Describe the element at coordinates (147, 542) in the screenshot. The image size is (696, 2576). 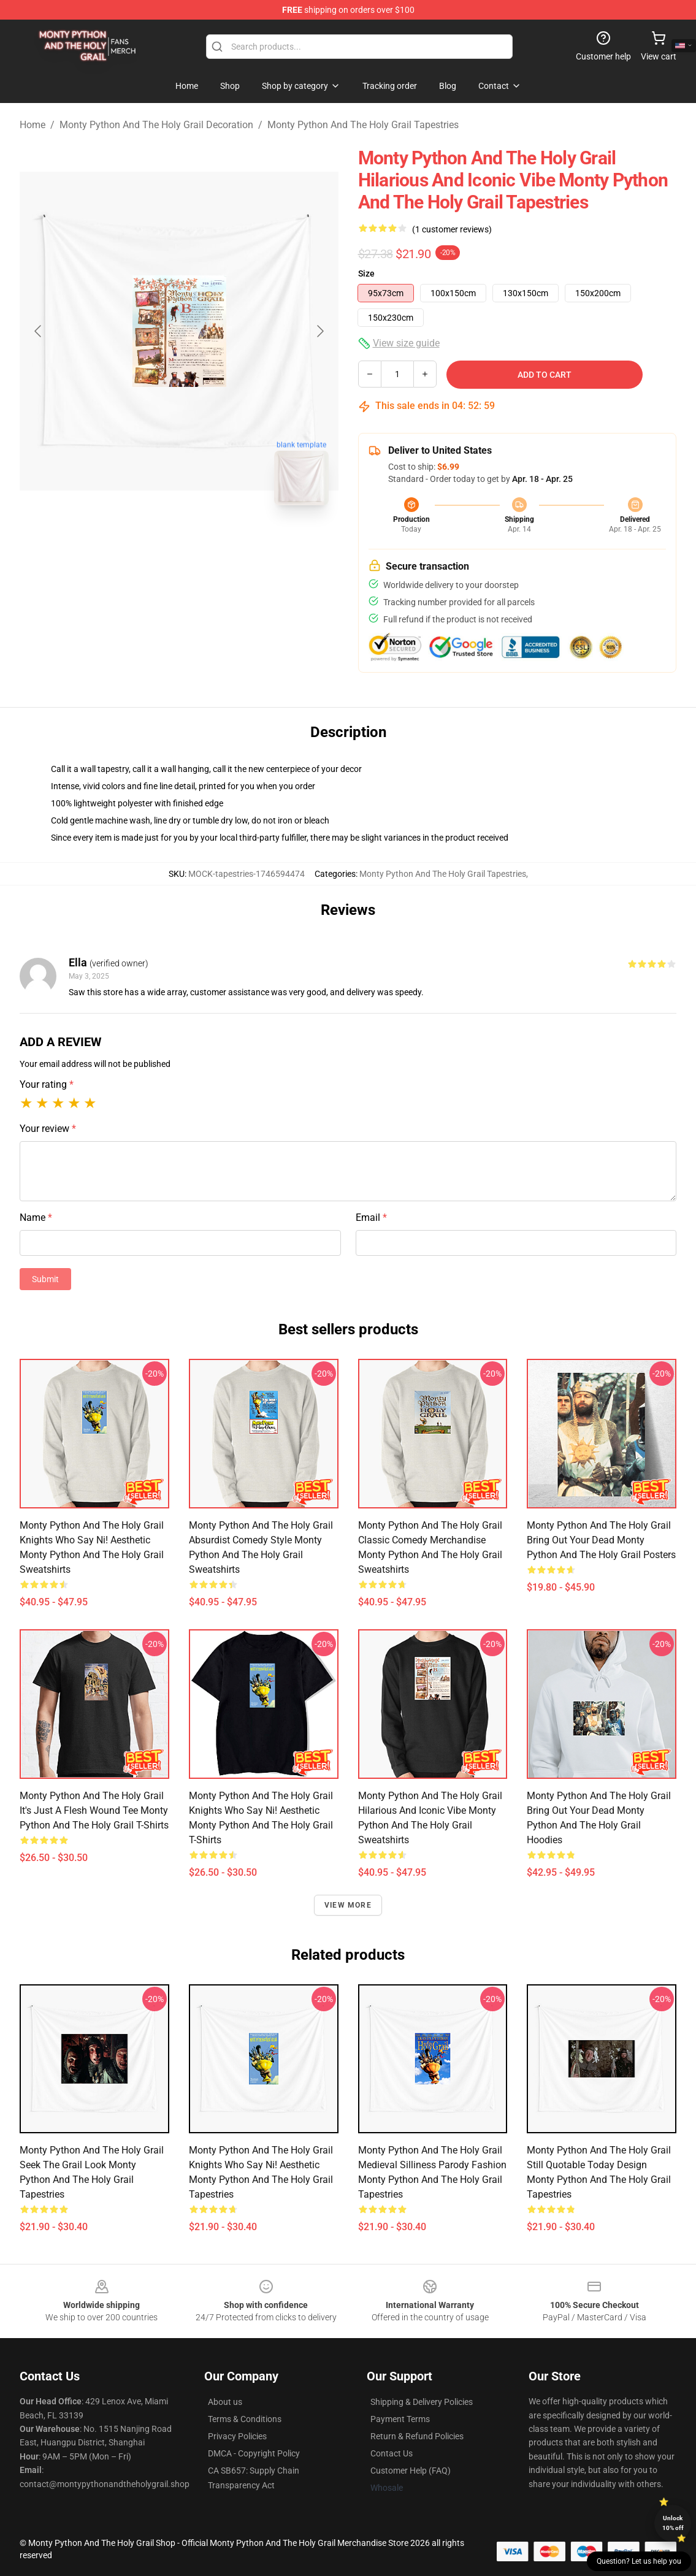
I see `[Go to slide #1]` at that location.